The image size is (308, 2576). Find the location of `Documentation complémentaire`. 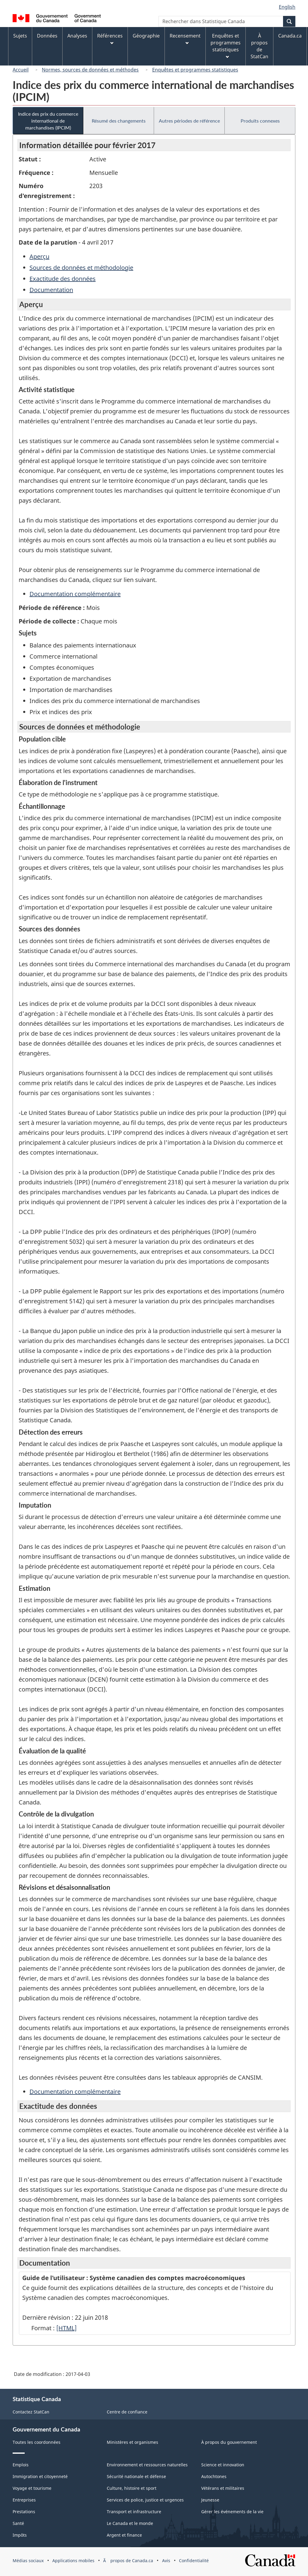

Documentation complémentaire is located at coordinates (75, 594).